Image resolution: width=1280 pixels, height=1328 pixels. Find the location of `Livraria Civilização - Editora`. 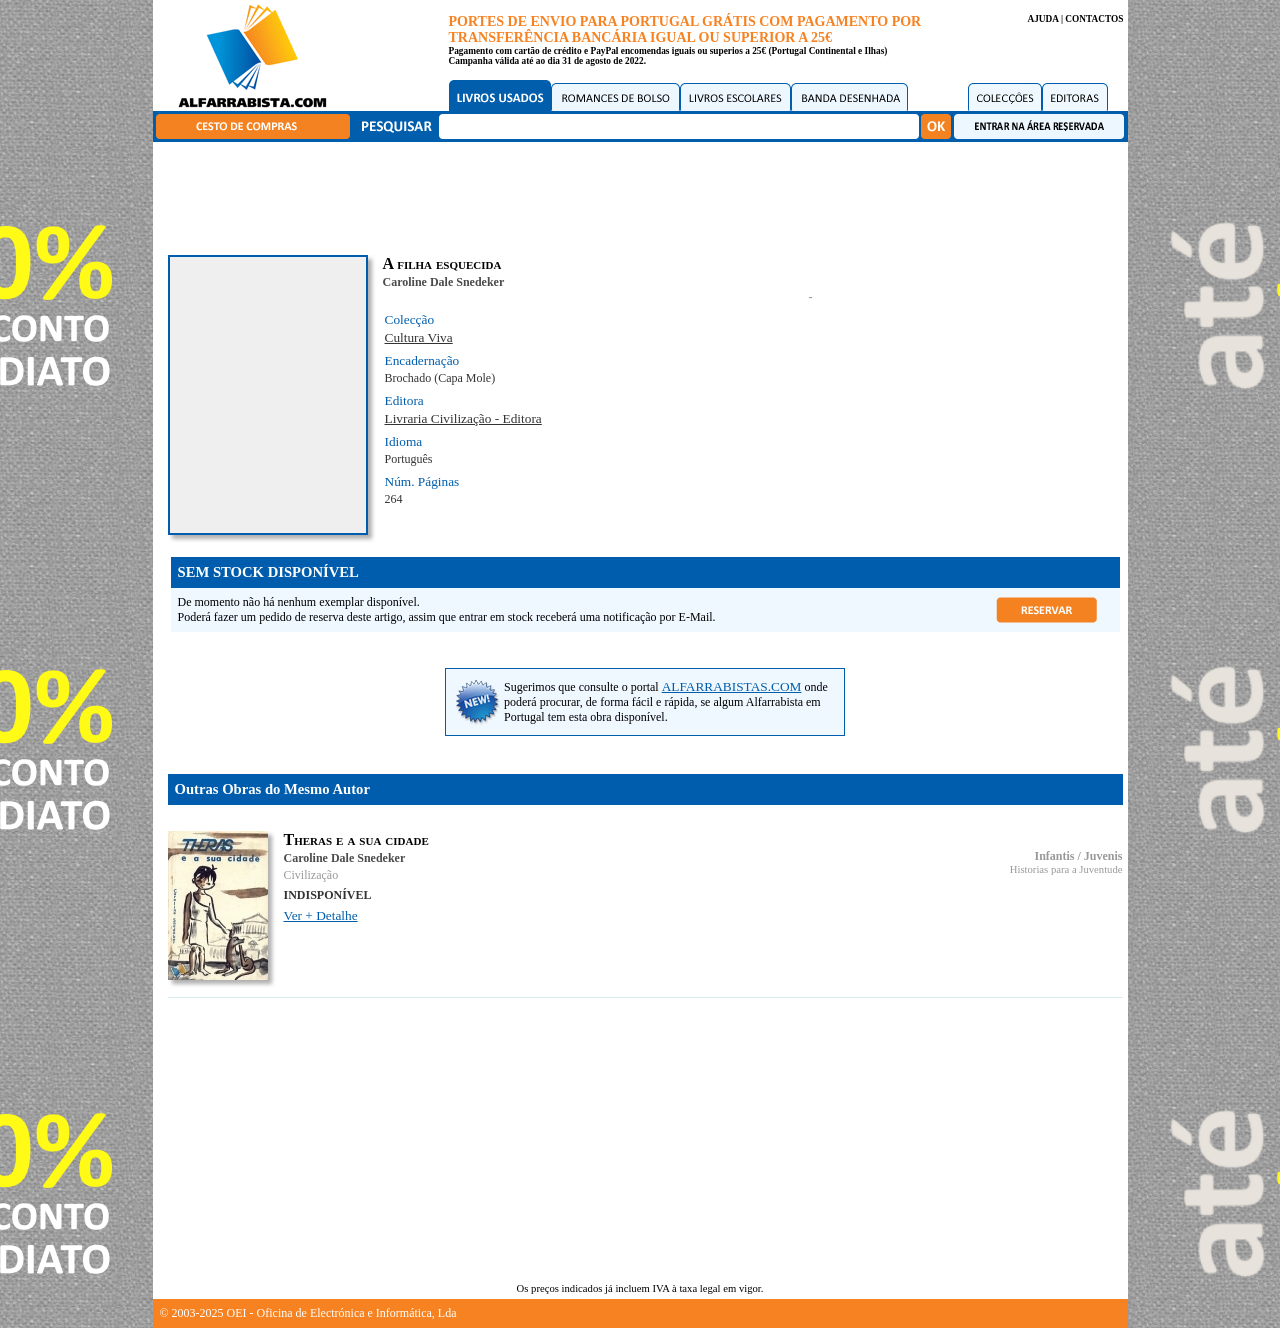

Livraria Civilização - Editora is located at coordinates (463, 418).